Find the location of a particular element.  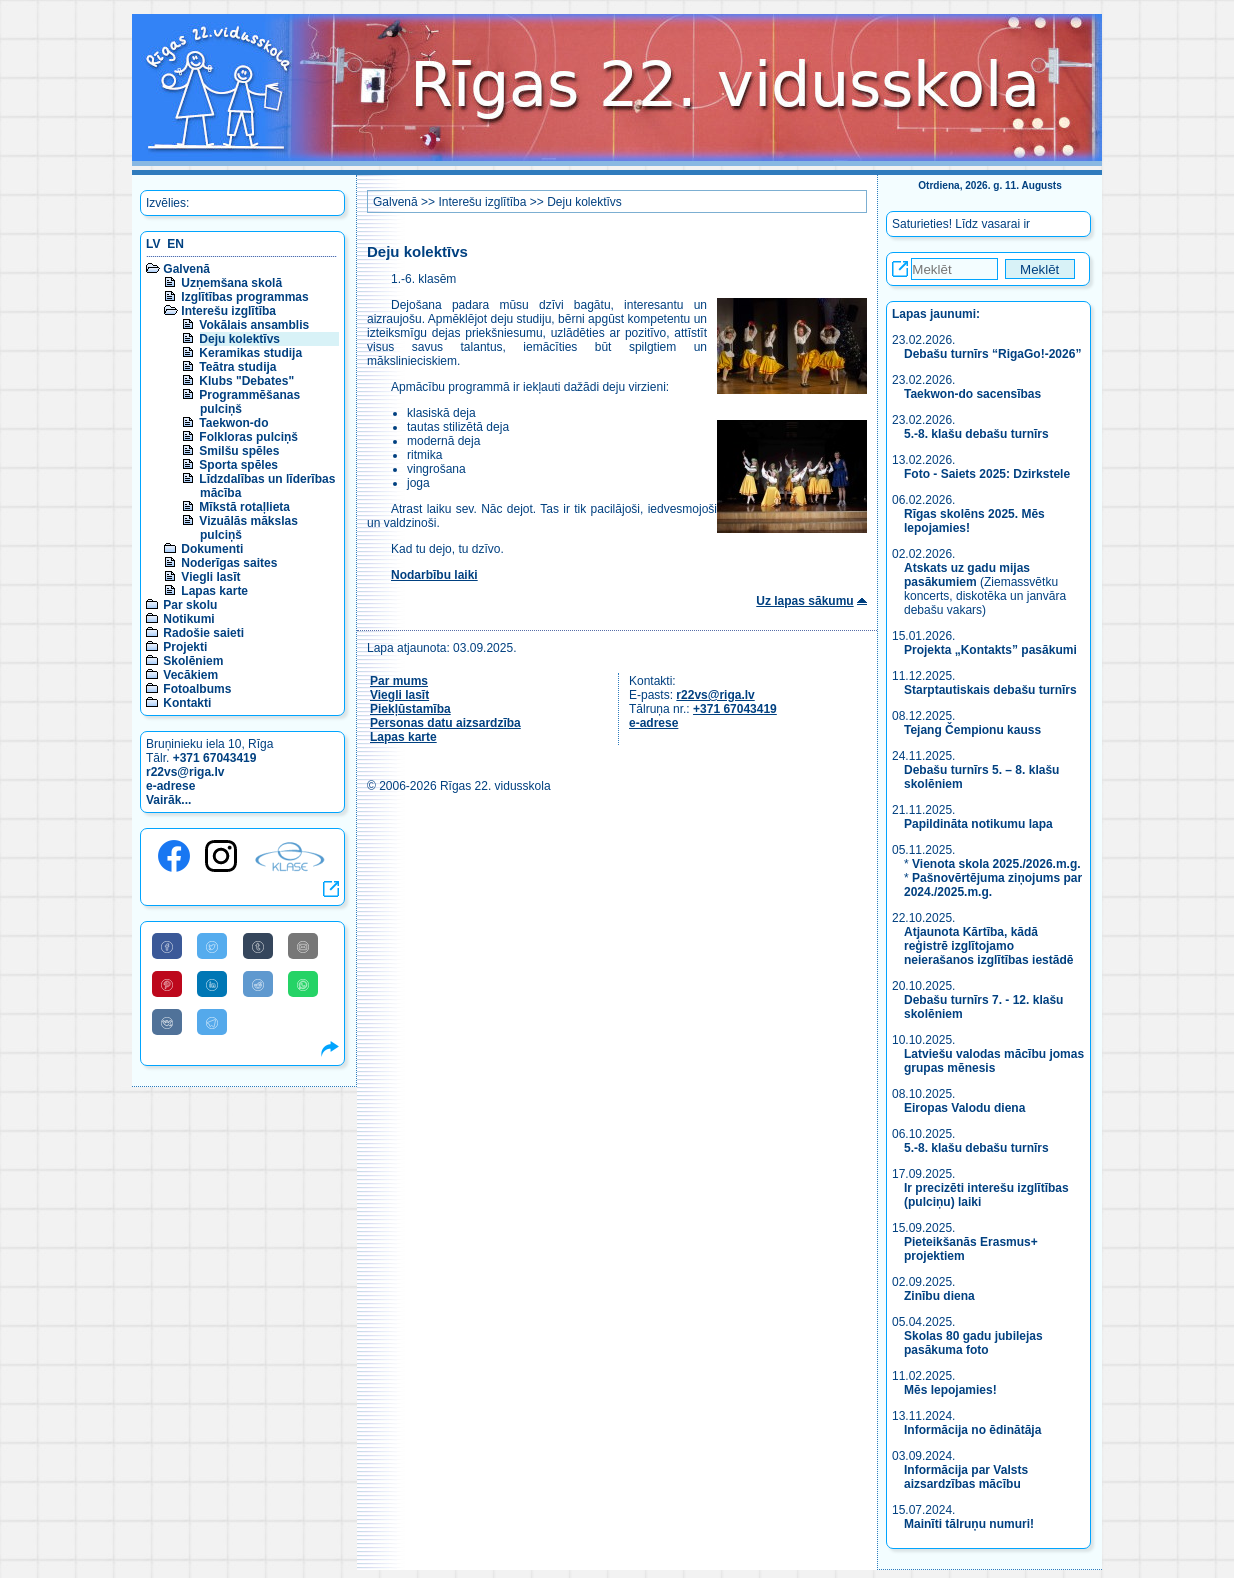

5.-8. klašu debašu turnīrs is located at coordinates (978, 434).